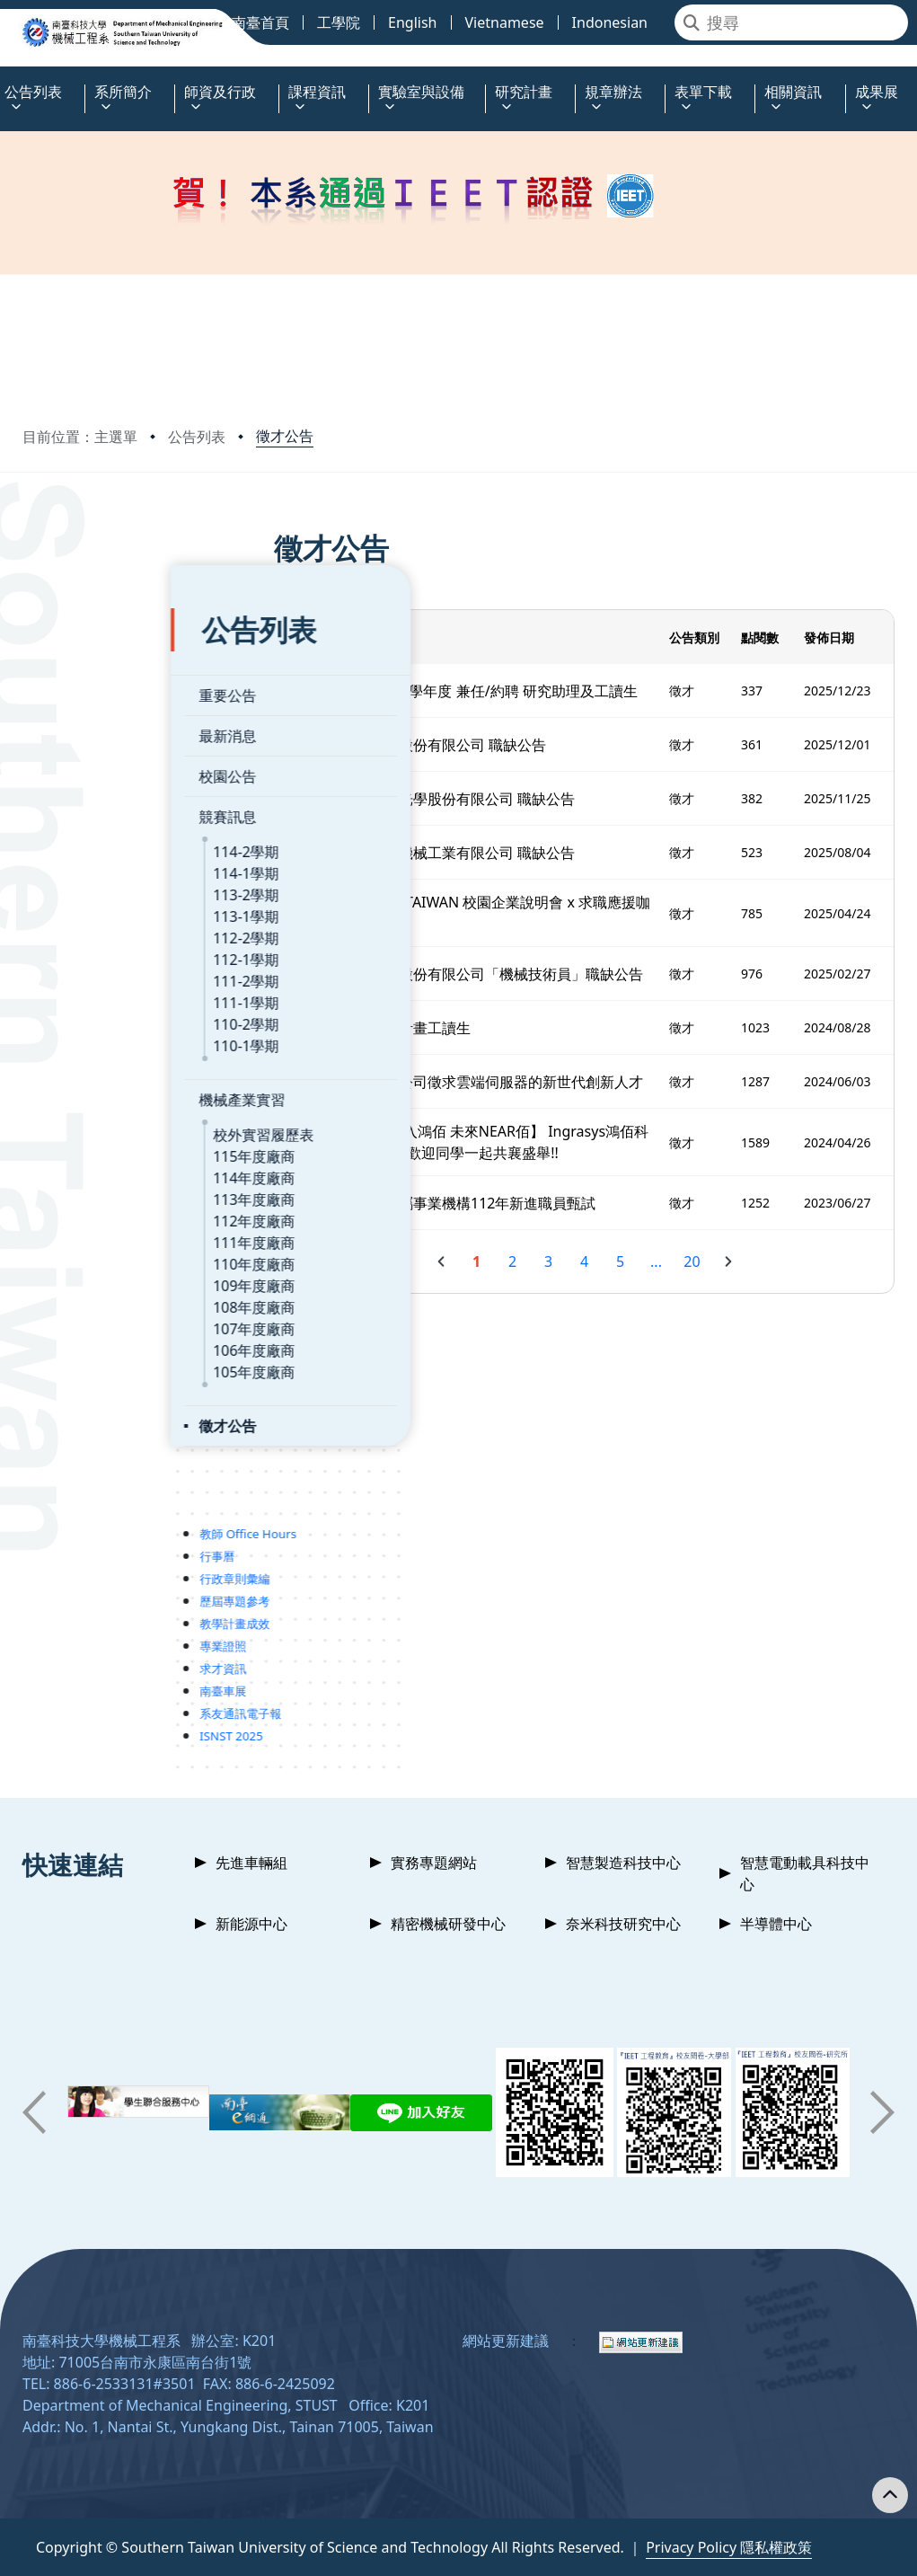  What do you see at coordinates (284, 436) in the screenshot?
I see `徵才公告` at bounding box center [284, 436].